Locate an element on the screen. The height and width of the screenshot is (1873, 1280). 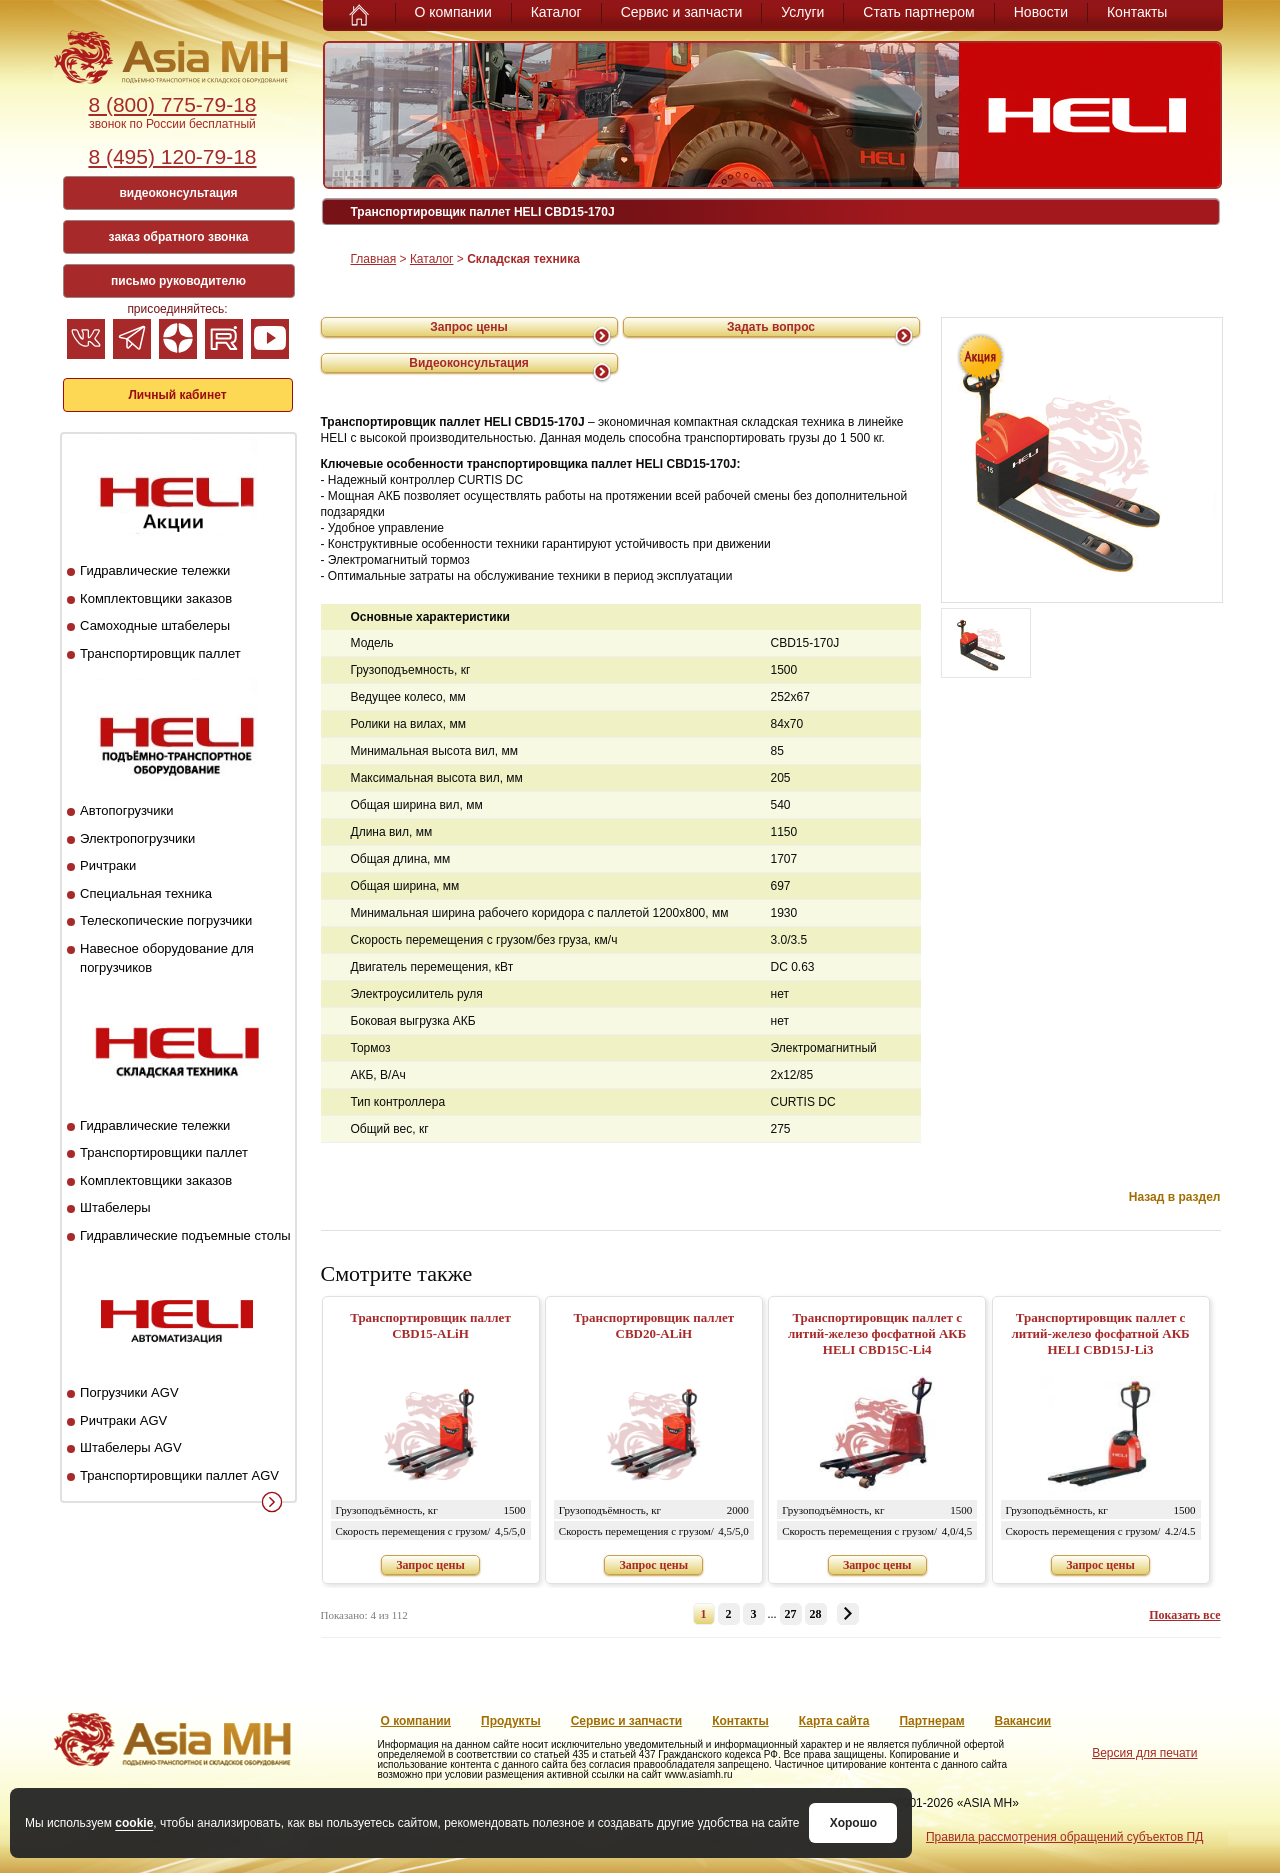
Комплектовщики заказов is located at coordinates (156, 598).